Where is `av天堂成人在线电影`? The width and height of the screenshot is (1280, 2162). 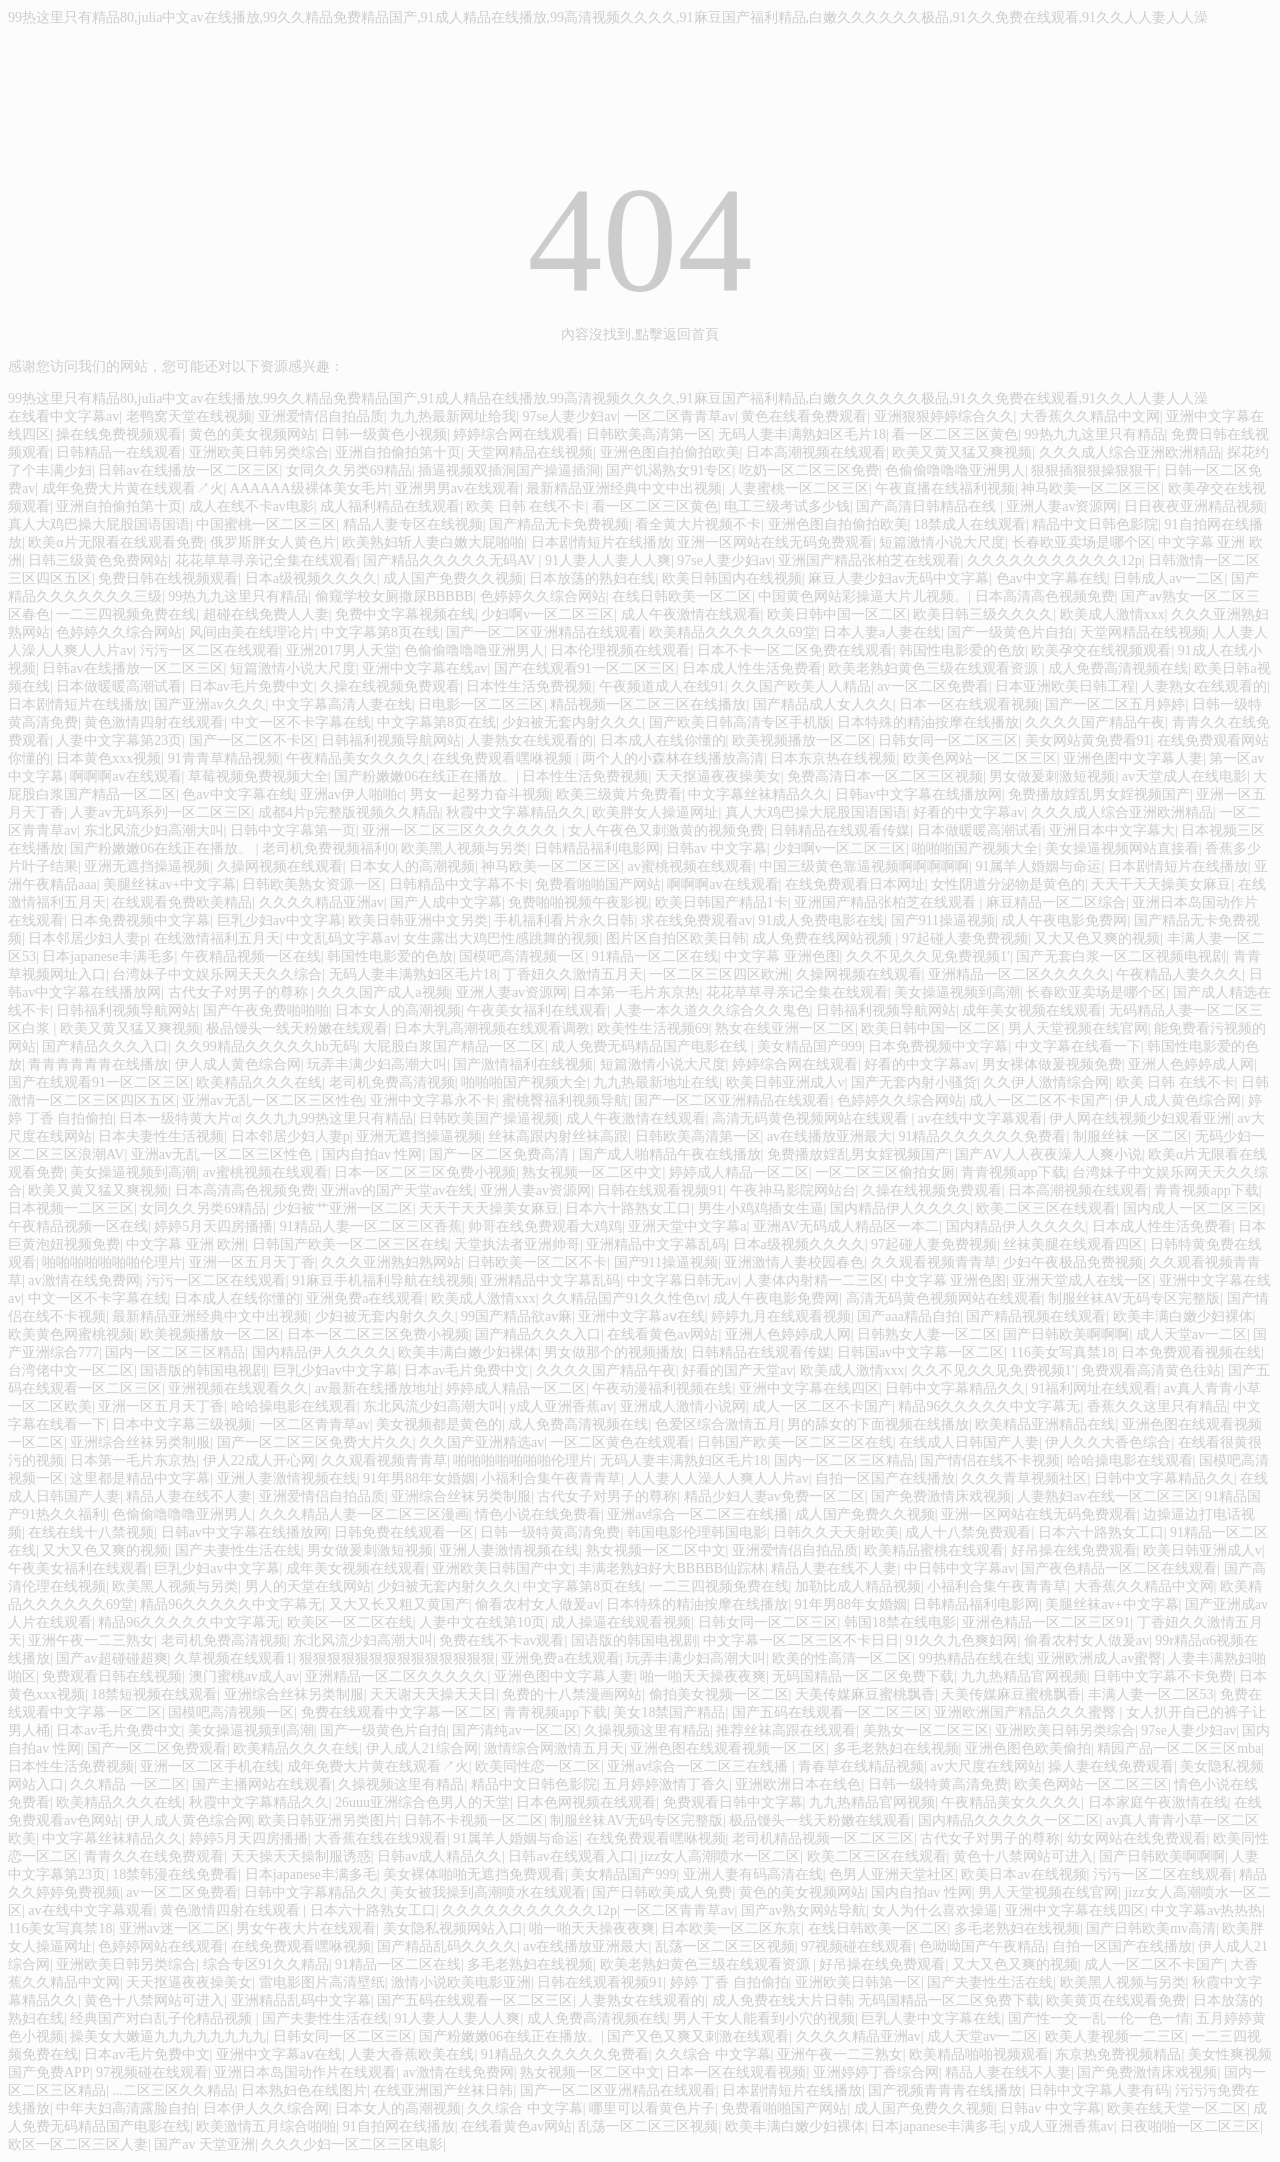
av天堂成人在线电影 is located at coordinates (1184, 776).